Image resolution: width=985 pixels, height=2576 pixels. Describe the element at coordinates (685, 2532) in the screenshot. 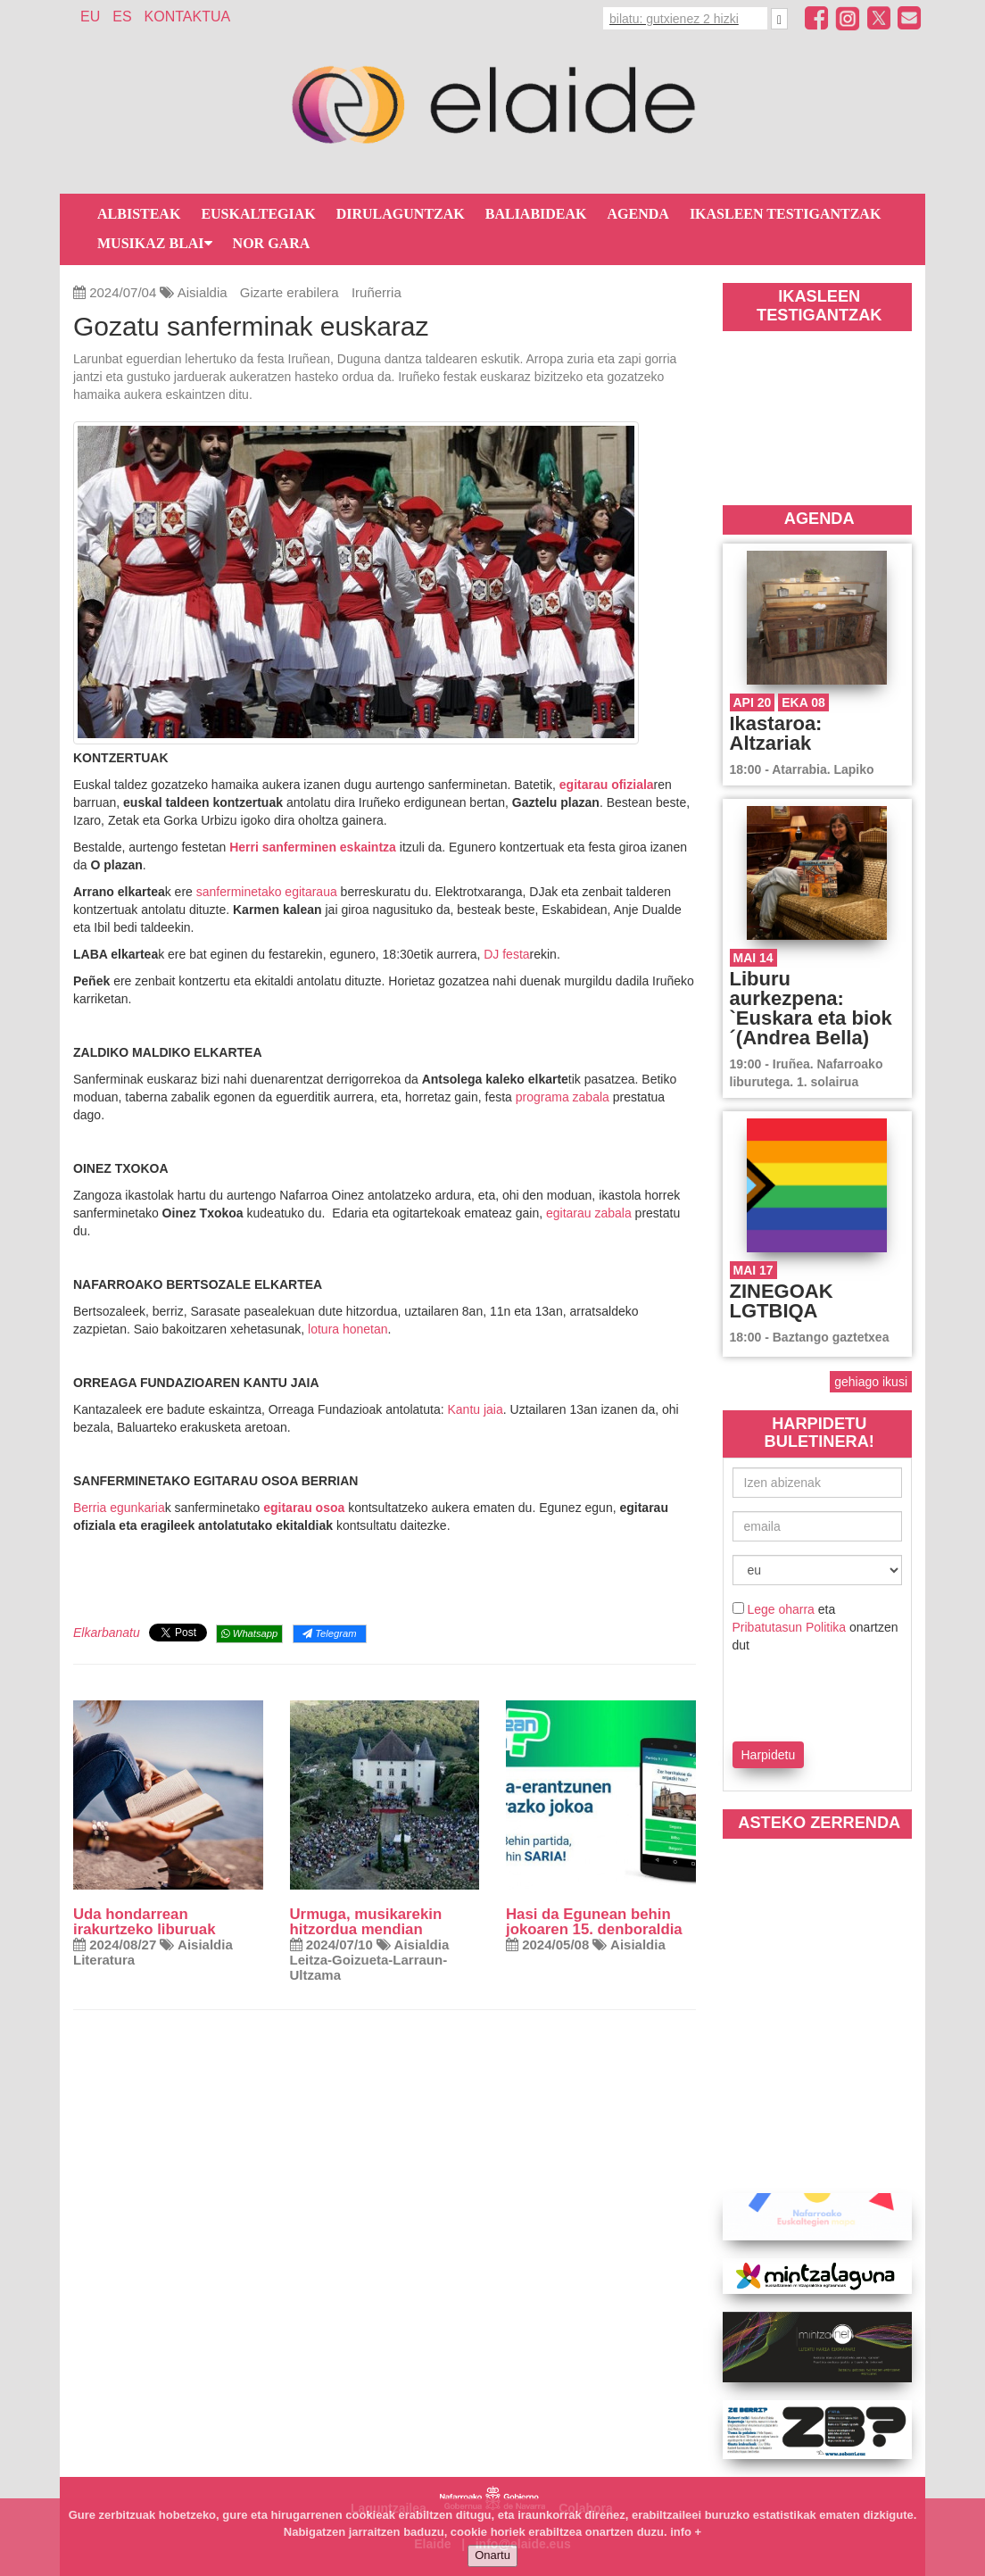

I see `info +` at that location.